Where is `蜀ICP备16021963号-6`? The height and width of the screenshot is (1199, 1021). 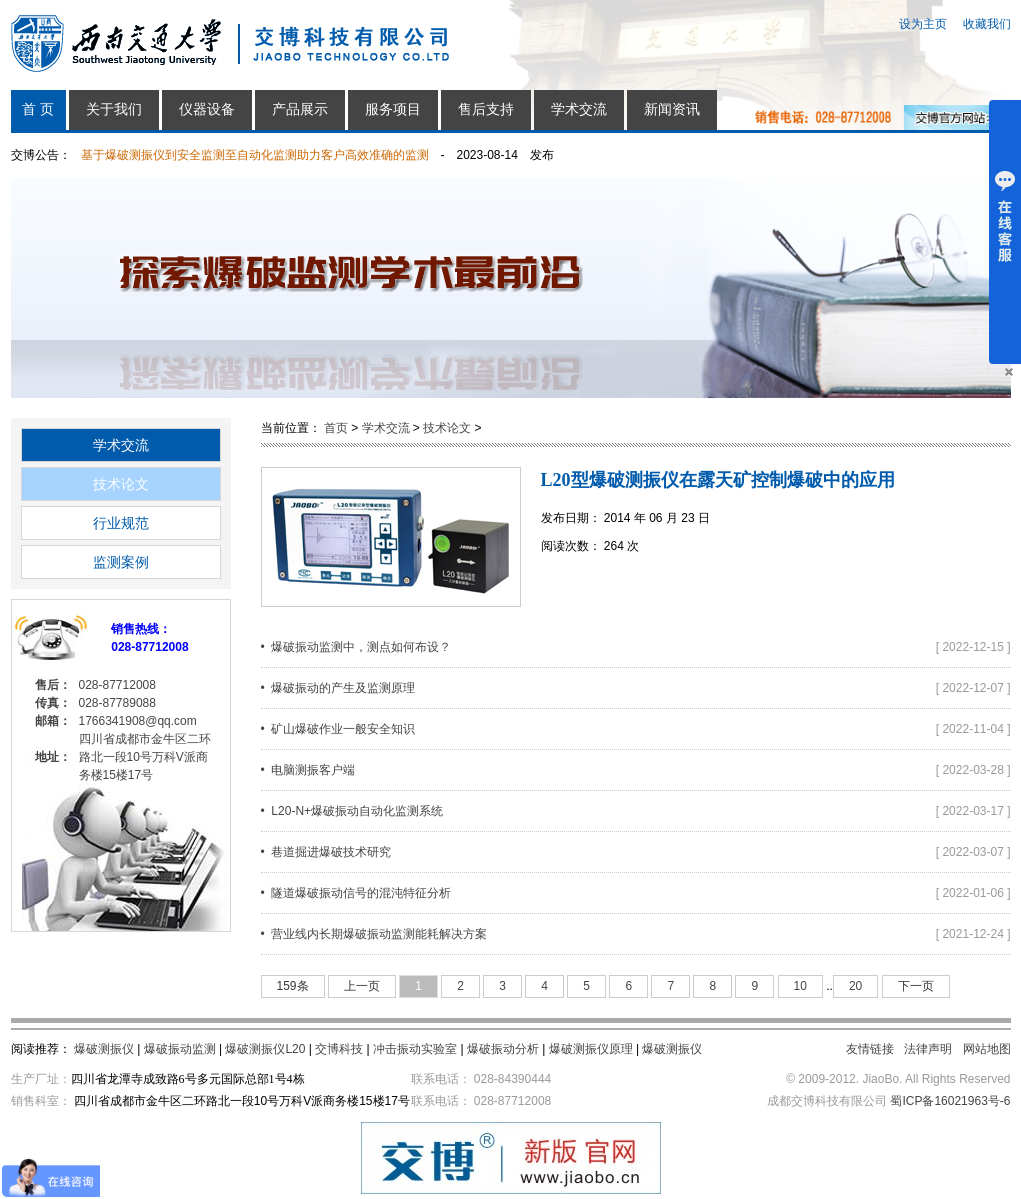
蜀ICP备16021963号-6 is located at coordinates (950, 1101).